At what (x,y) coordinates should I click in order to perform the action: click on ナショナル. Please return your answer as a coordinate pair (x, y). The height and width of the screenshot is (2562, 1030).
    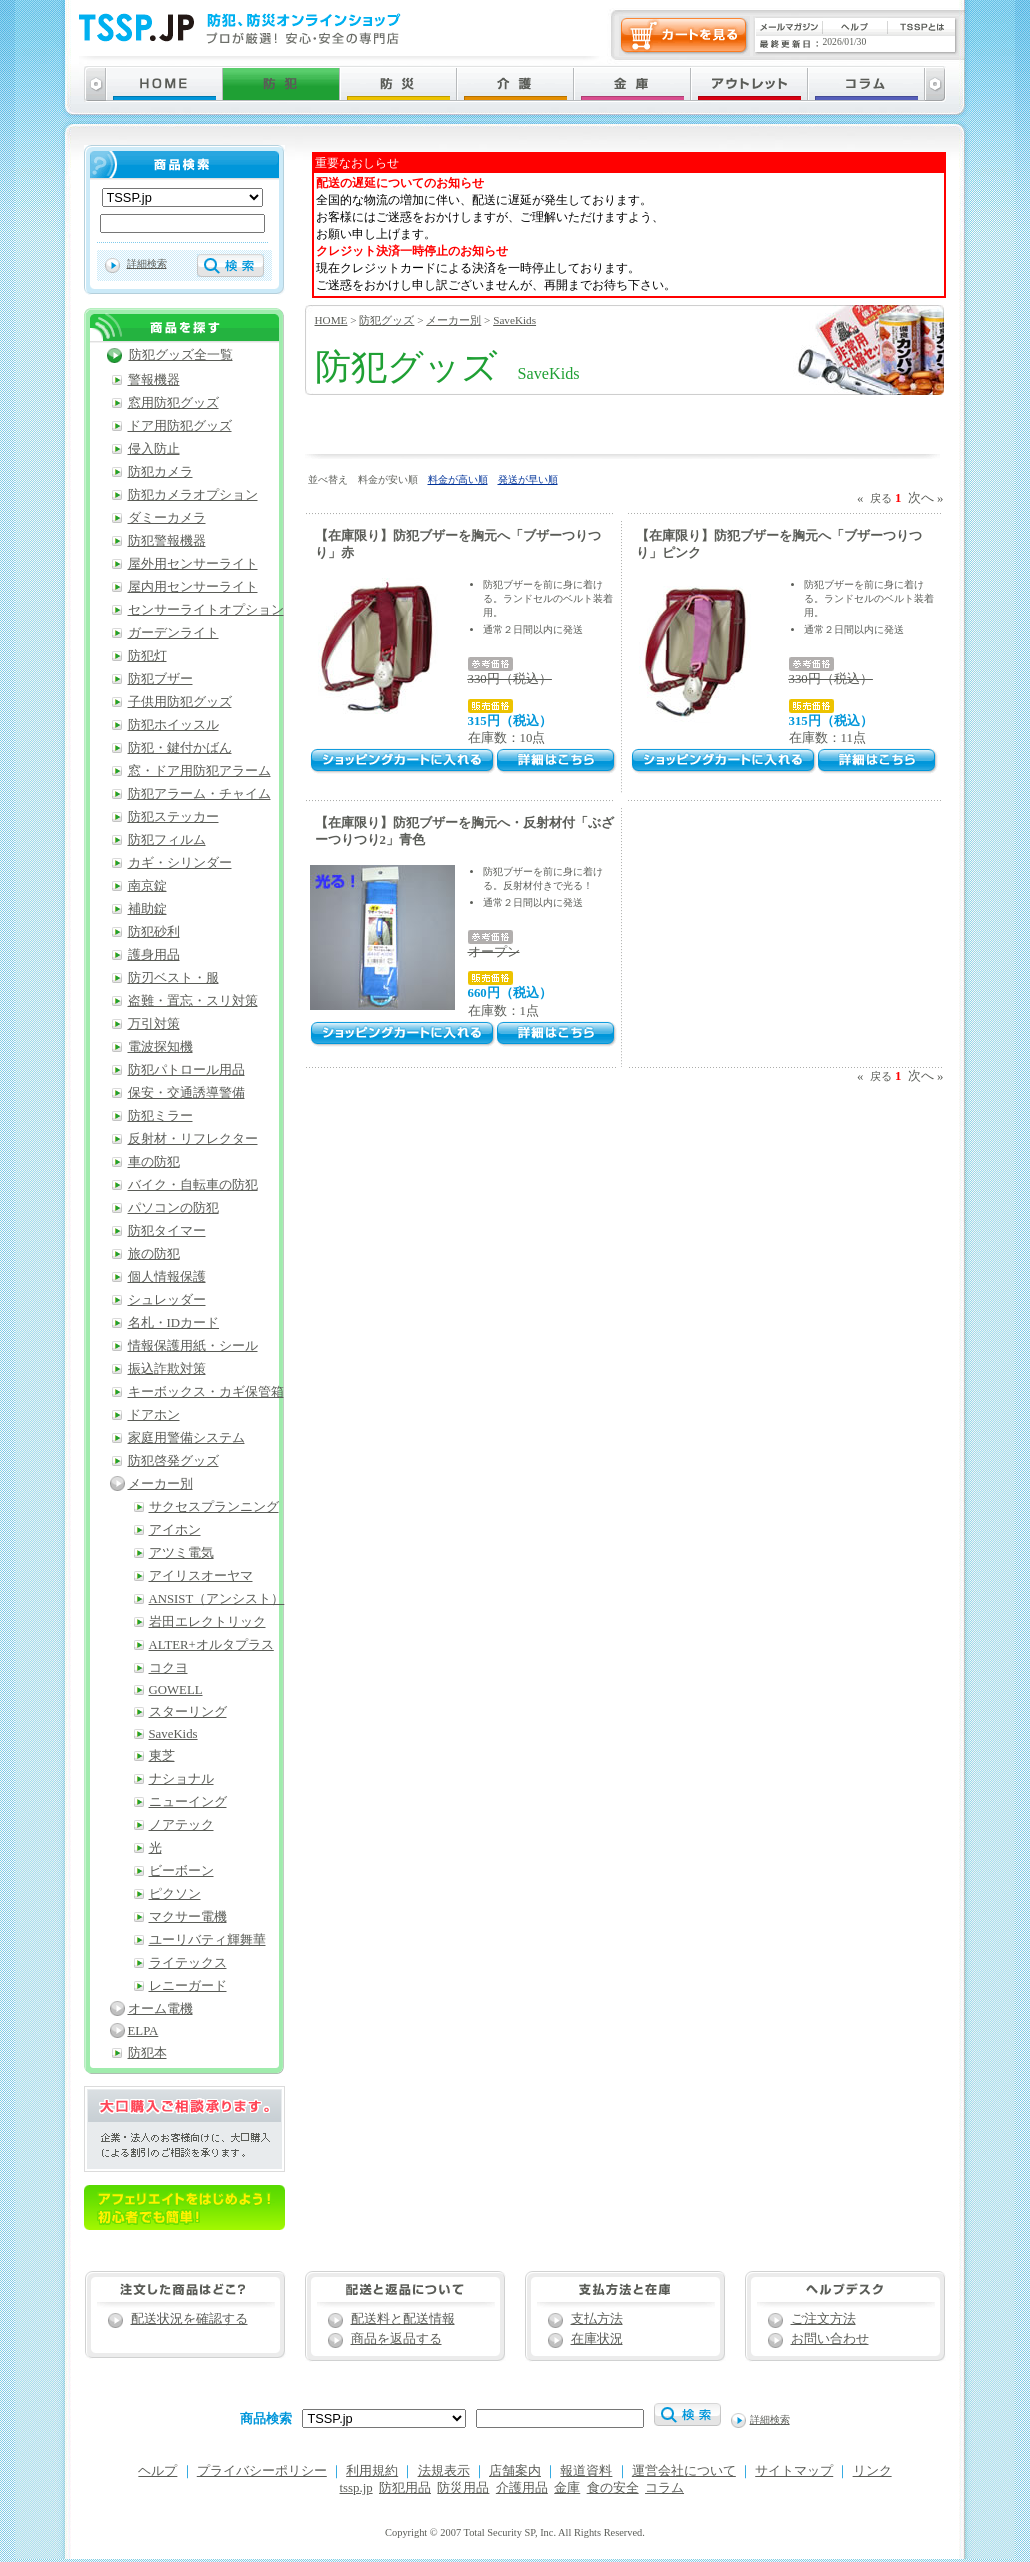
    Looking at the image, I should click on (181, 1779).